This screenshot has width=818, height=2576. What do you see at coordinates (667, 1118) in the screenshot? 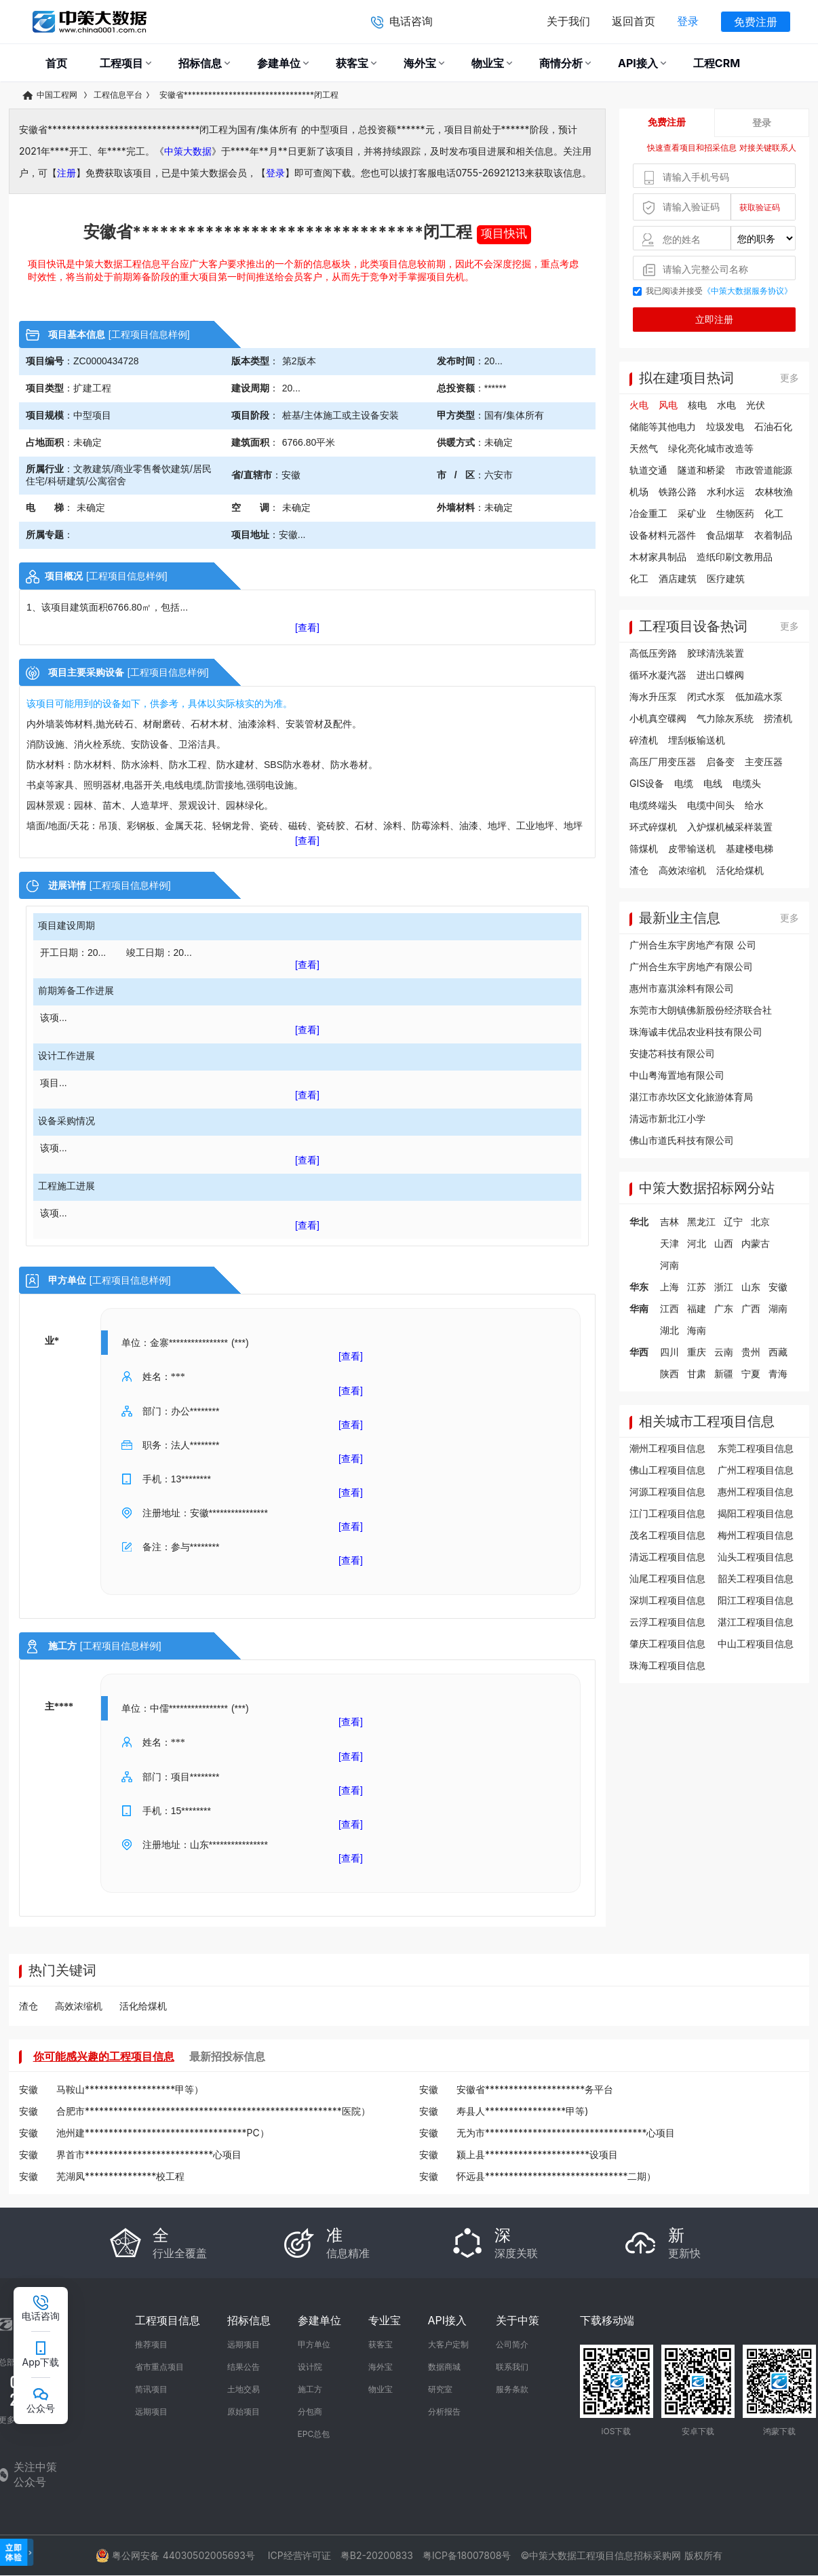
I see `清远市新北江小学` at bounding box center [667, 1118].